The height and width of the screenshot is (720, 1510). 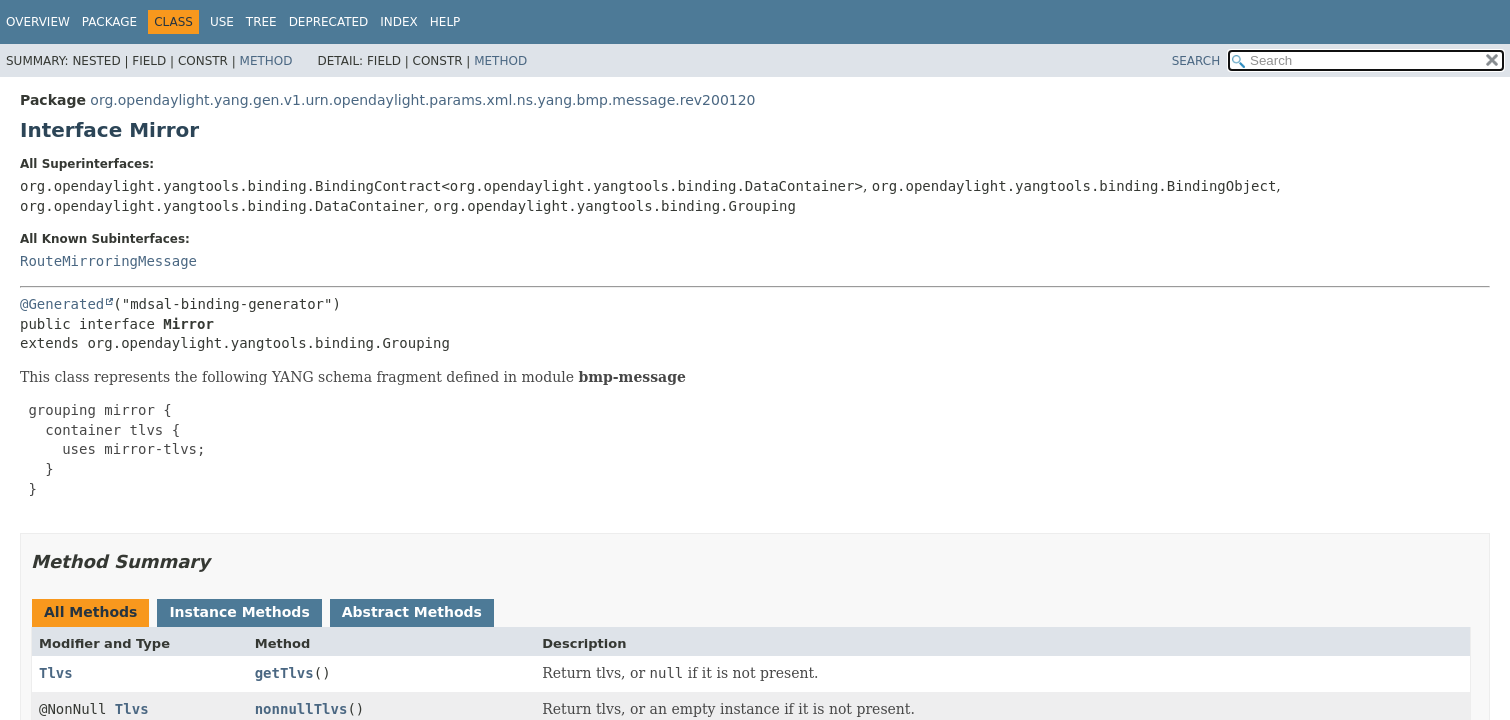 What do you see at coordinates (56, 673) in the screenshot?
I see `Tlvs` at bounding box center [56, 673].